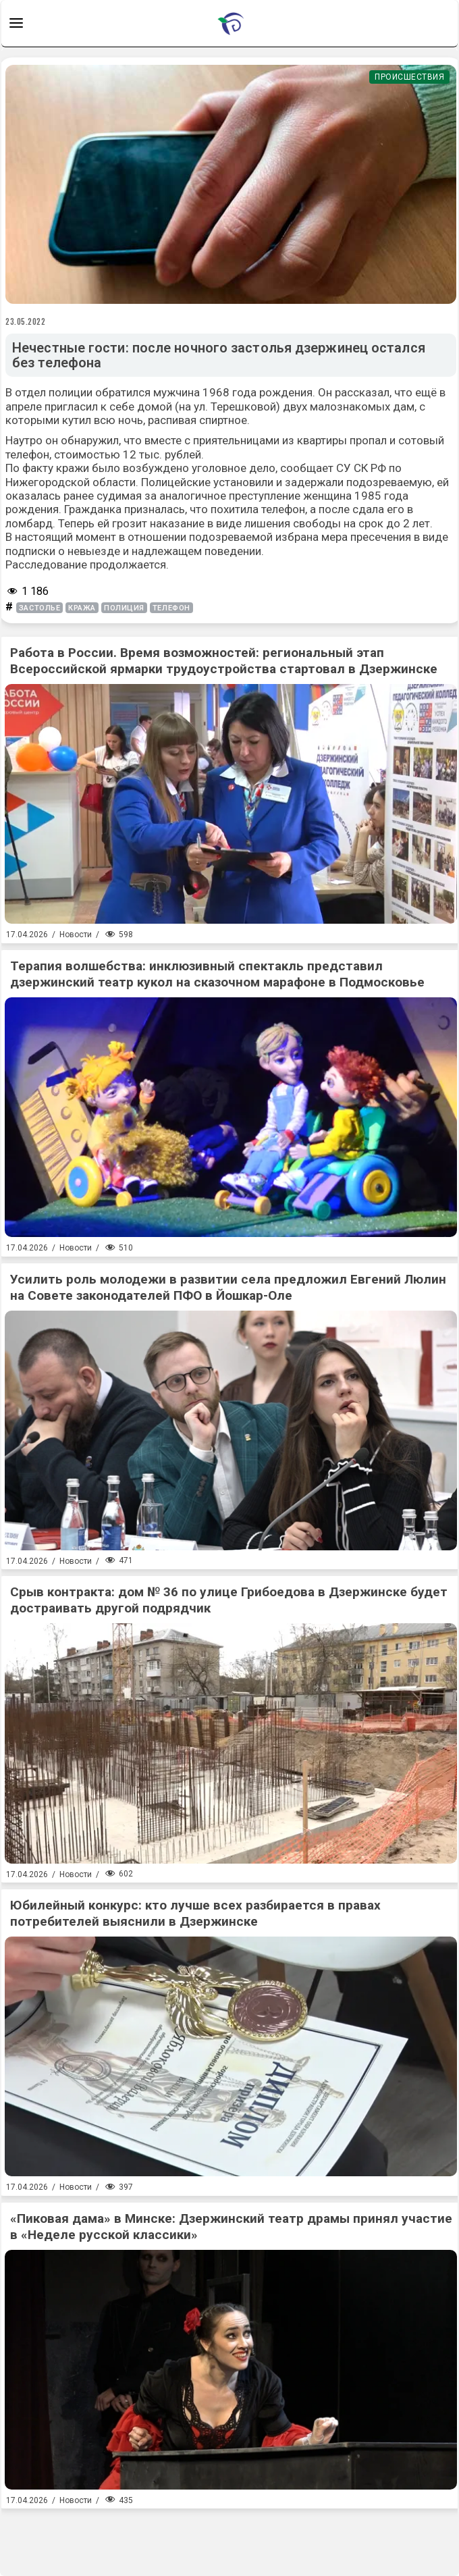  Describe the element at coordinates (217, 974) in the screenshot. I see `Терапия волшебства: инклюзивный спектакль представил дзержинский театр кукол на сказочном марафоне в Подмосковье` at that location.